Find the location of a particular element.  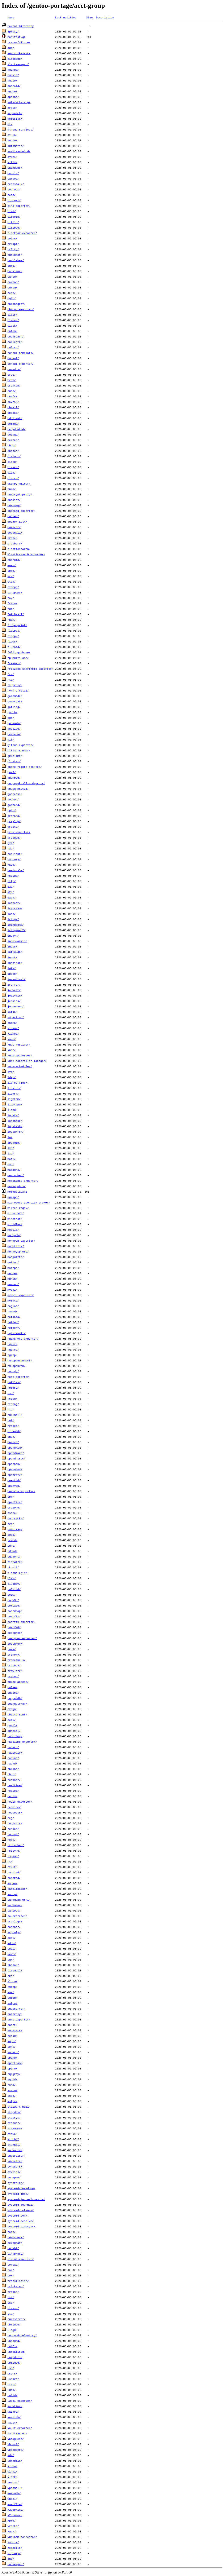

cancd/ is located at coordinates (12, 276).